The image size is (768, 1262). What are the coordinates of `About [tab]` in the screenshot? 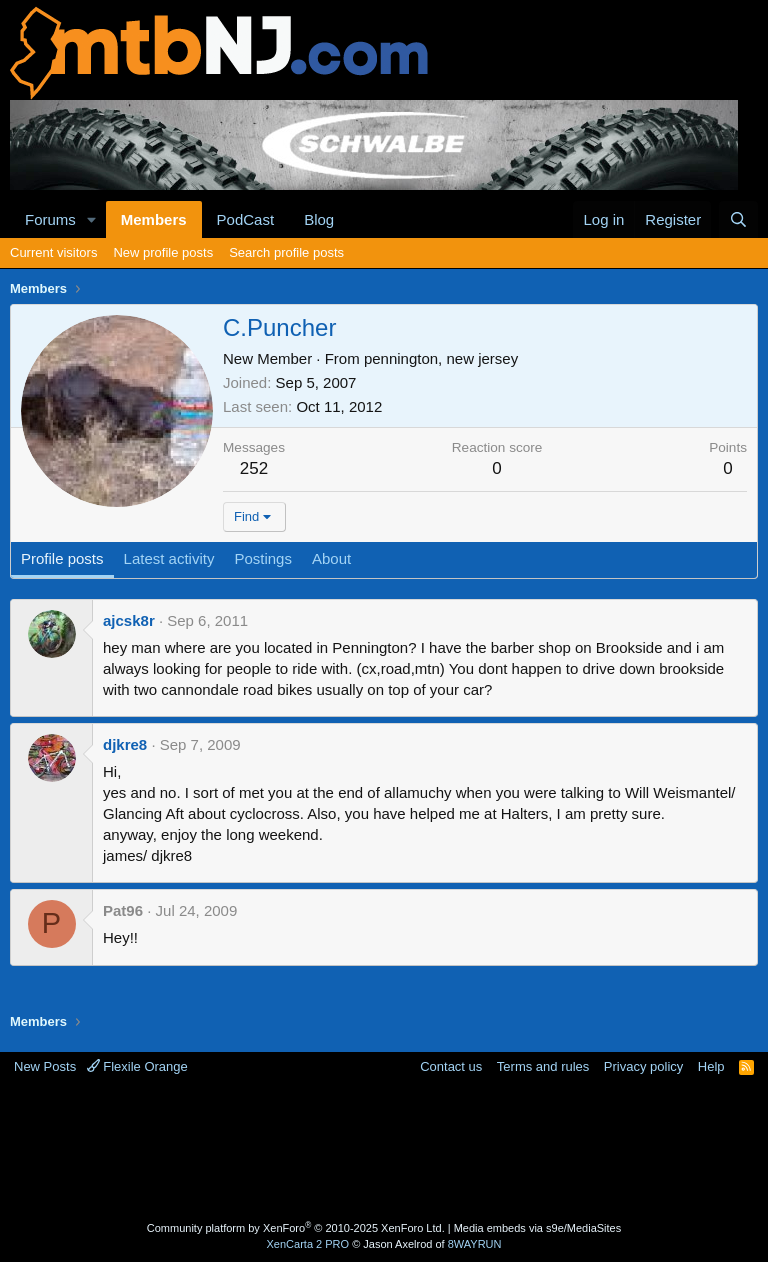 It's located at (331, 558).